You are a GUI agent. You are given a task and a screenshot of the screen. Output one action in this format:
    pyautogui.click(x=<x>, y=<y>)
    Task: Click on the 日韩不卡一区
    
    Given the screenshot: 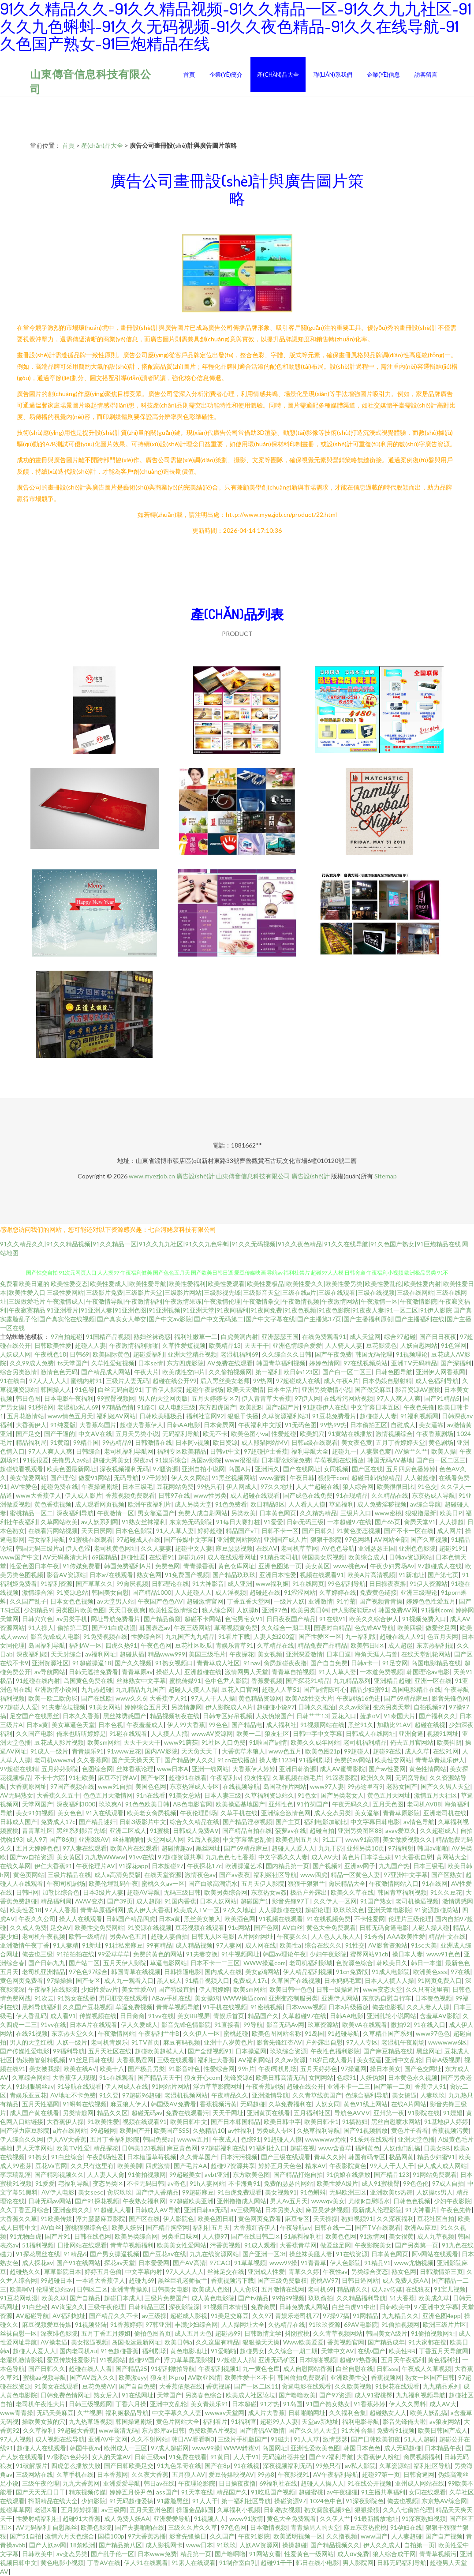 What is the action you would take?
    pyautogui.click(x=280, y=1530)
    